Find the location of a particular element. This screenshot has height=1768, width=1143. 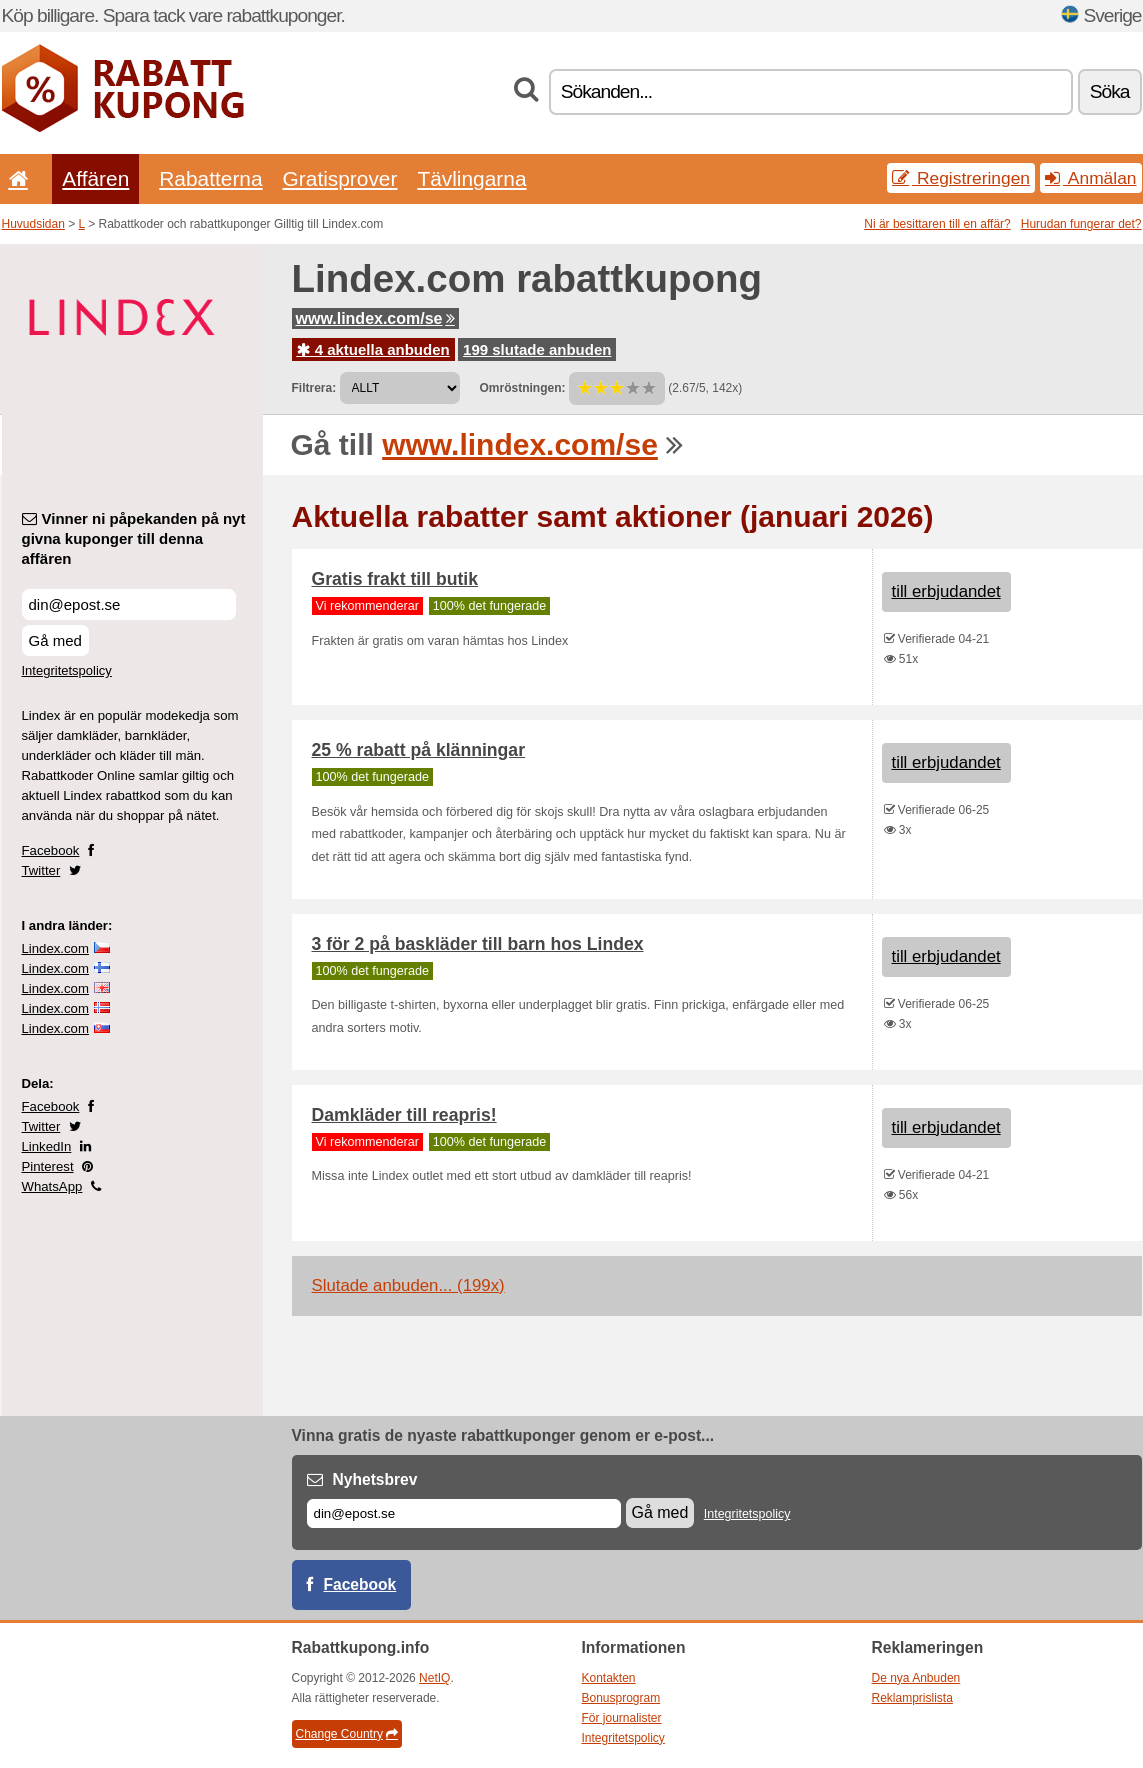

4 aktuella anbuden is located at coordinates (373, 349).